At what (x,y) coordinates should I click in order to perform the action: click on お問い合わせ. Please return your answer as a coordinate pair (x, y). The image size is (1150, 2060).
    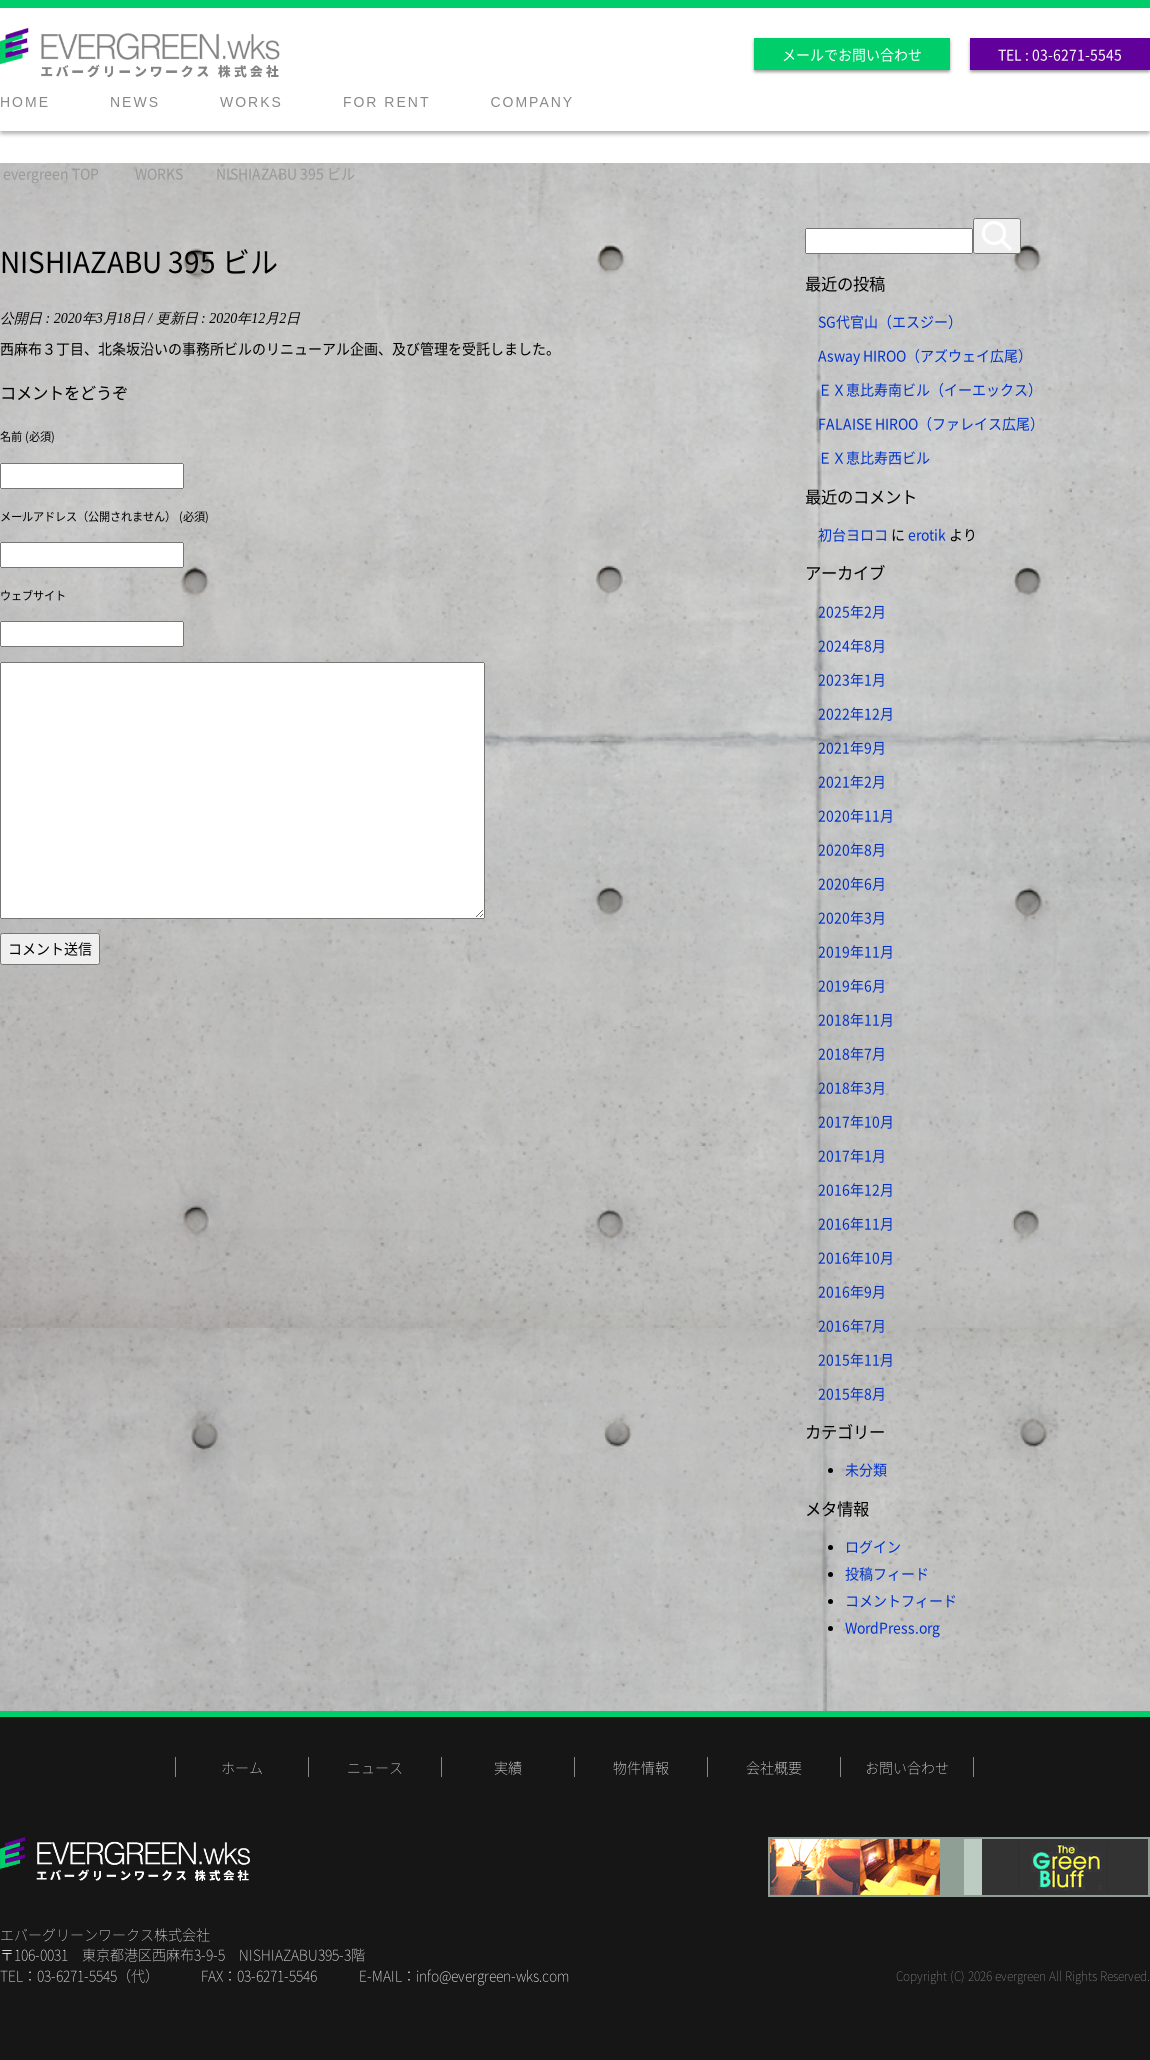
    Looking at the image, I should click on (907, 1767).